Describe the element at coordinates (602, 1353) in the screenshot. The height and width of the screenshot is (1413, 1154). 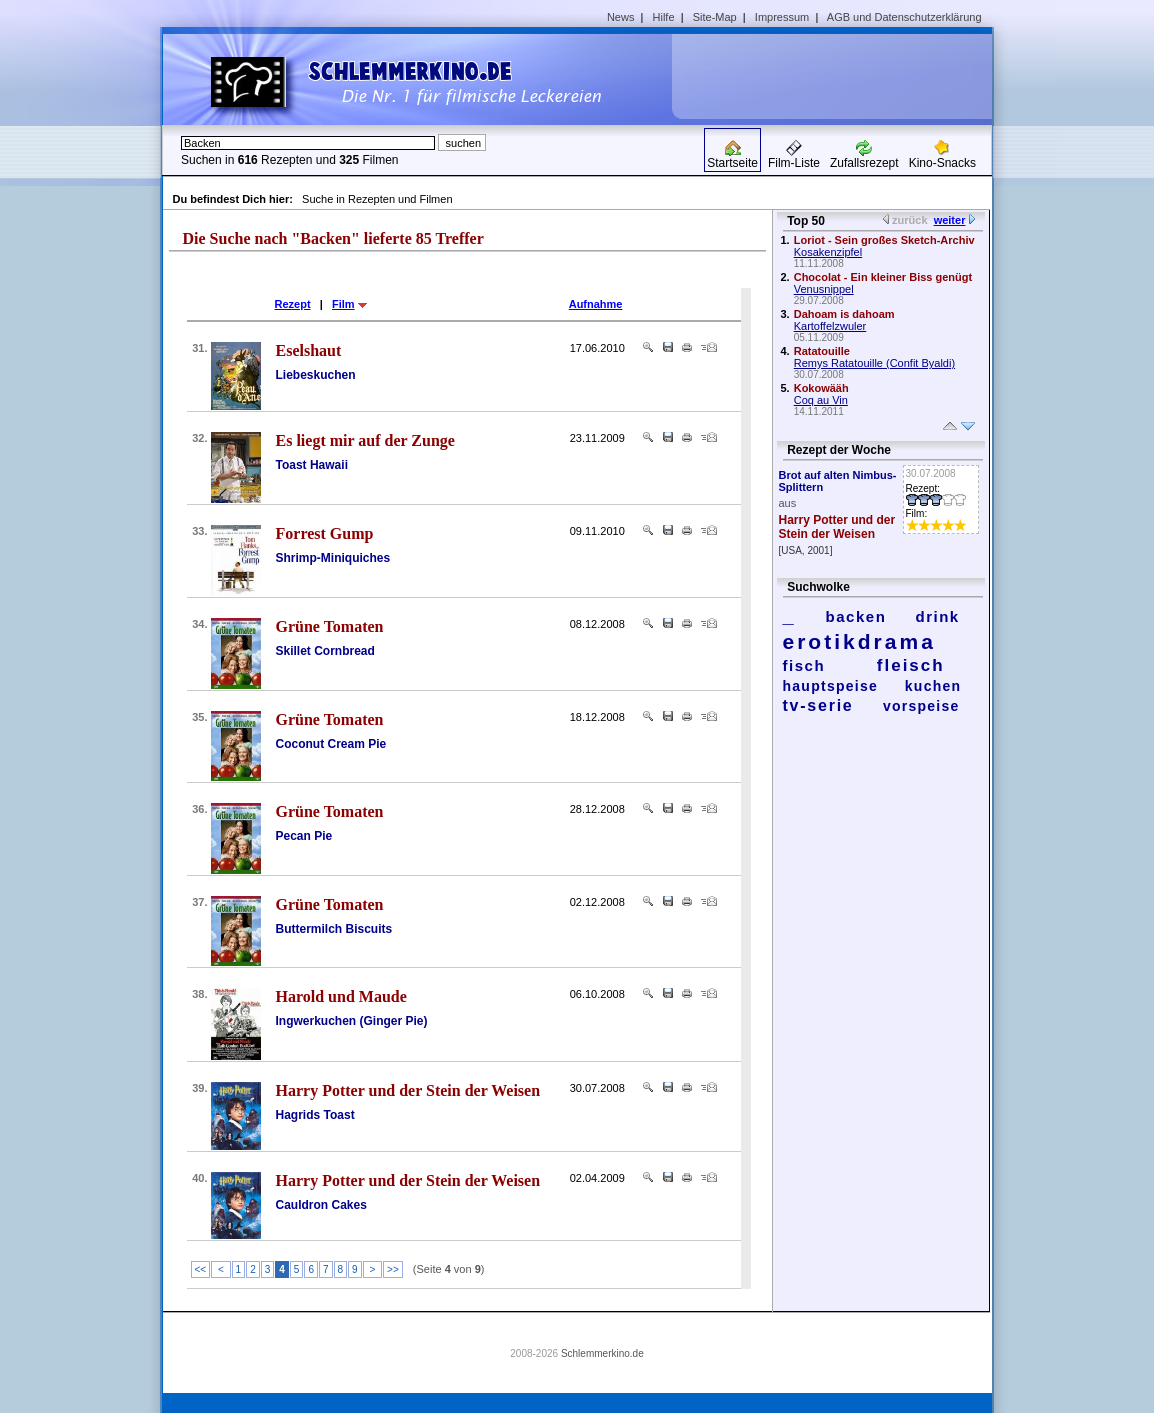
I see `Schlemmerkino.de` at that location.